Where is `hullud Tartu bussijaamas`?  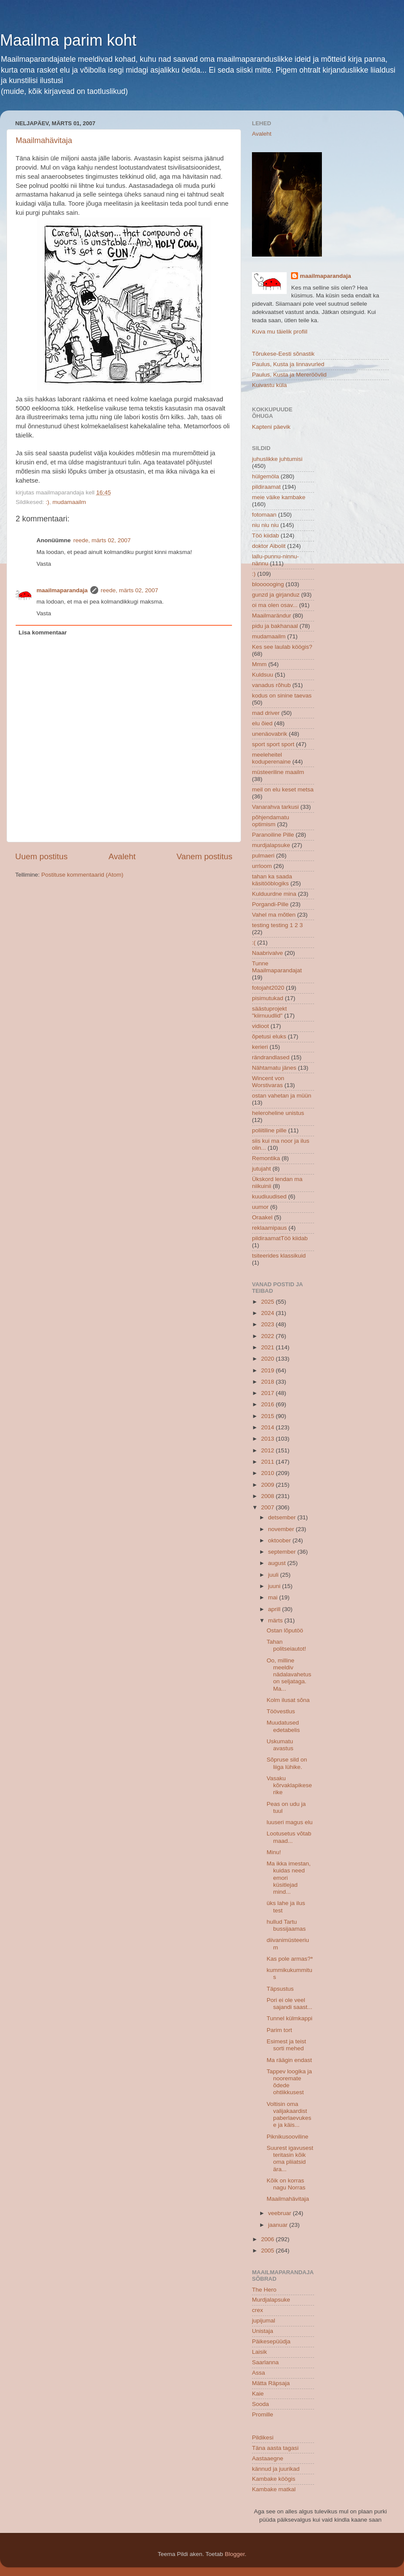 hullud Tartu bussijaamas is located at coordinates (286, 1925).